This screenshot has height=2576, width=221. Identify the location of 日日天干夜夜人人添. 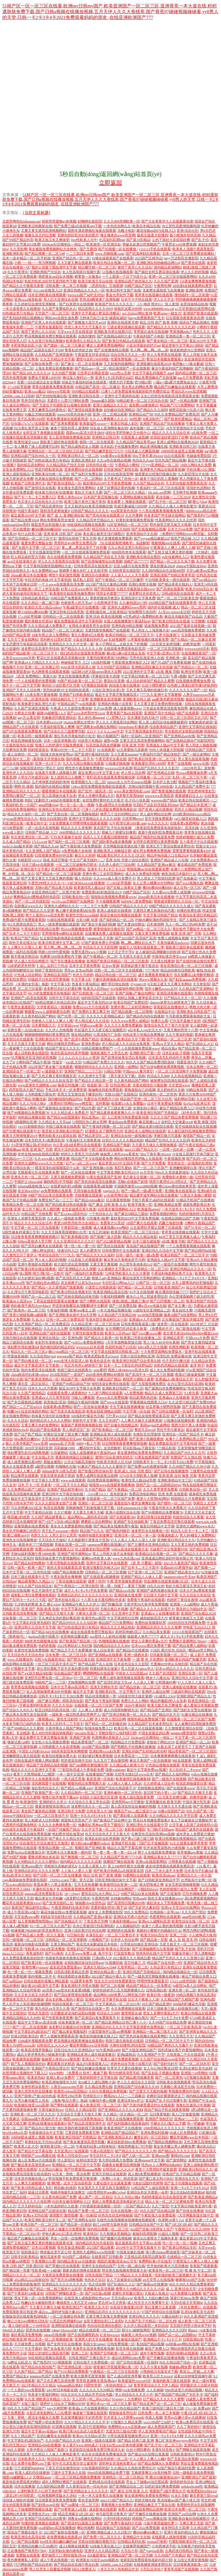
(143, 1999).